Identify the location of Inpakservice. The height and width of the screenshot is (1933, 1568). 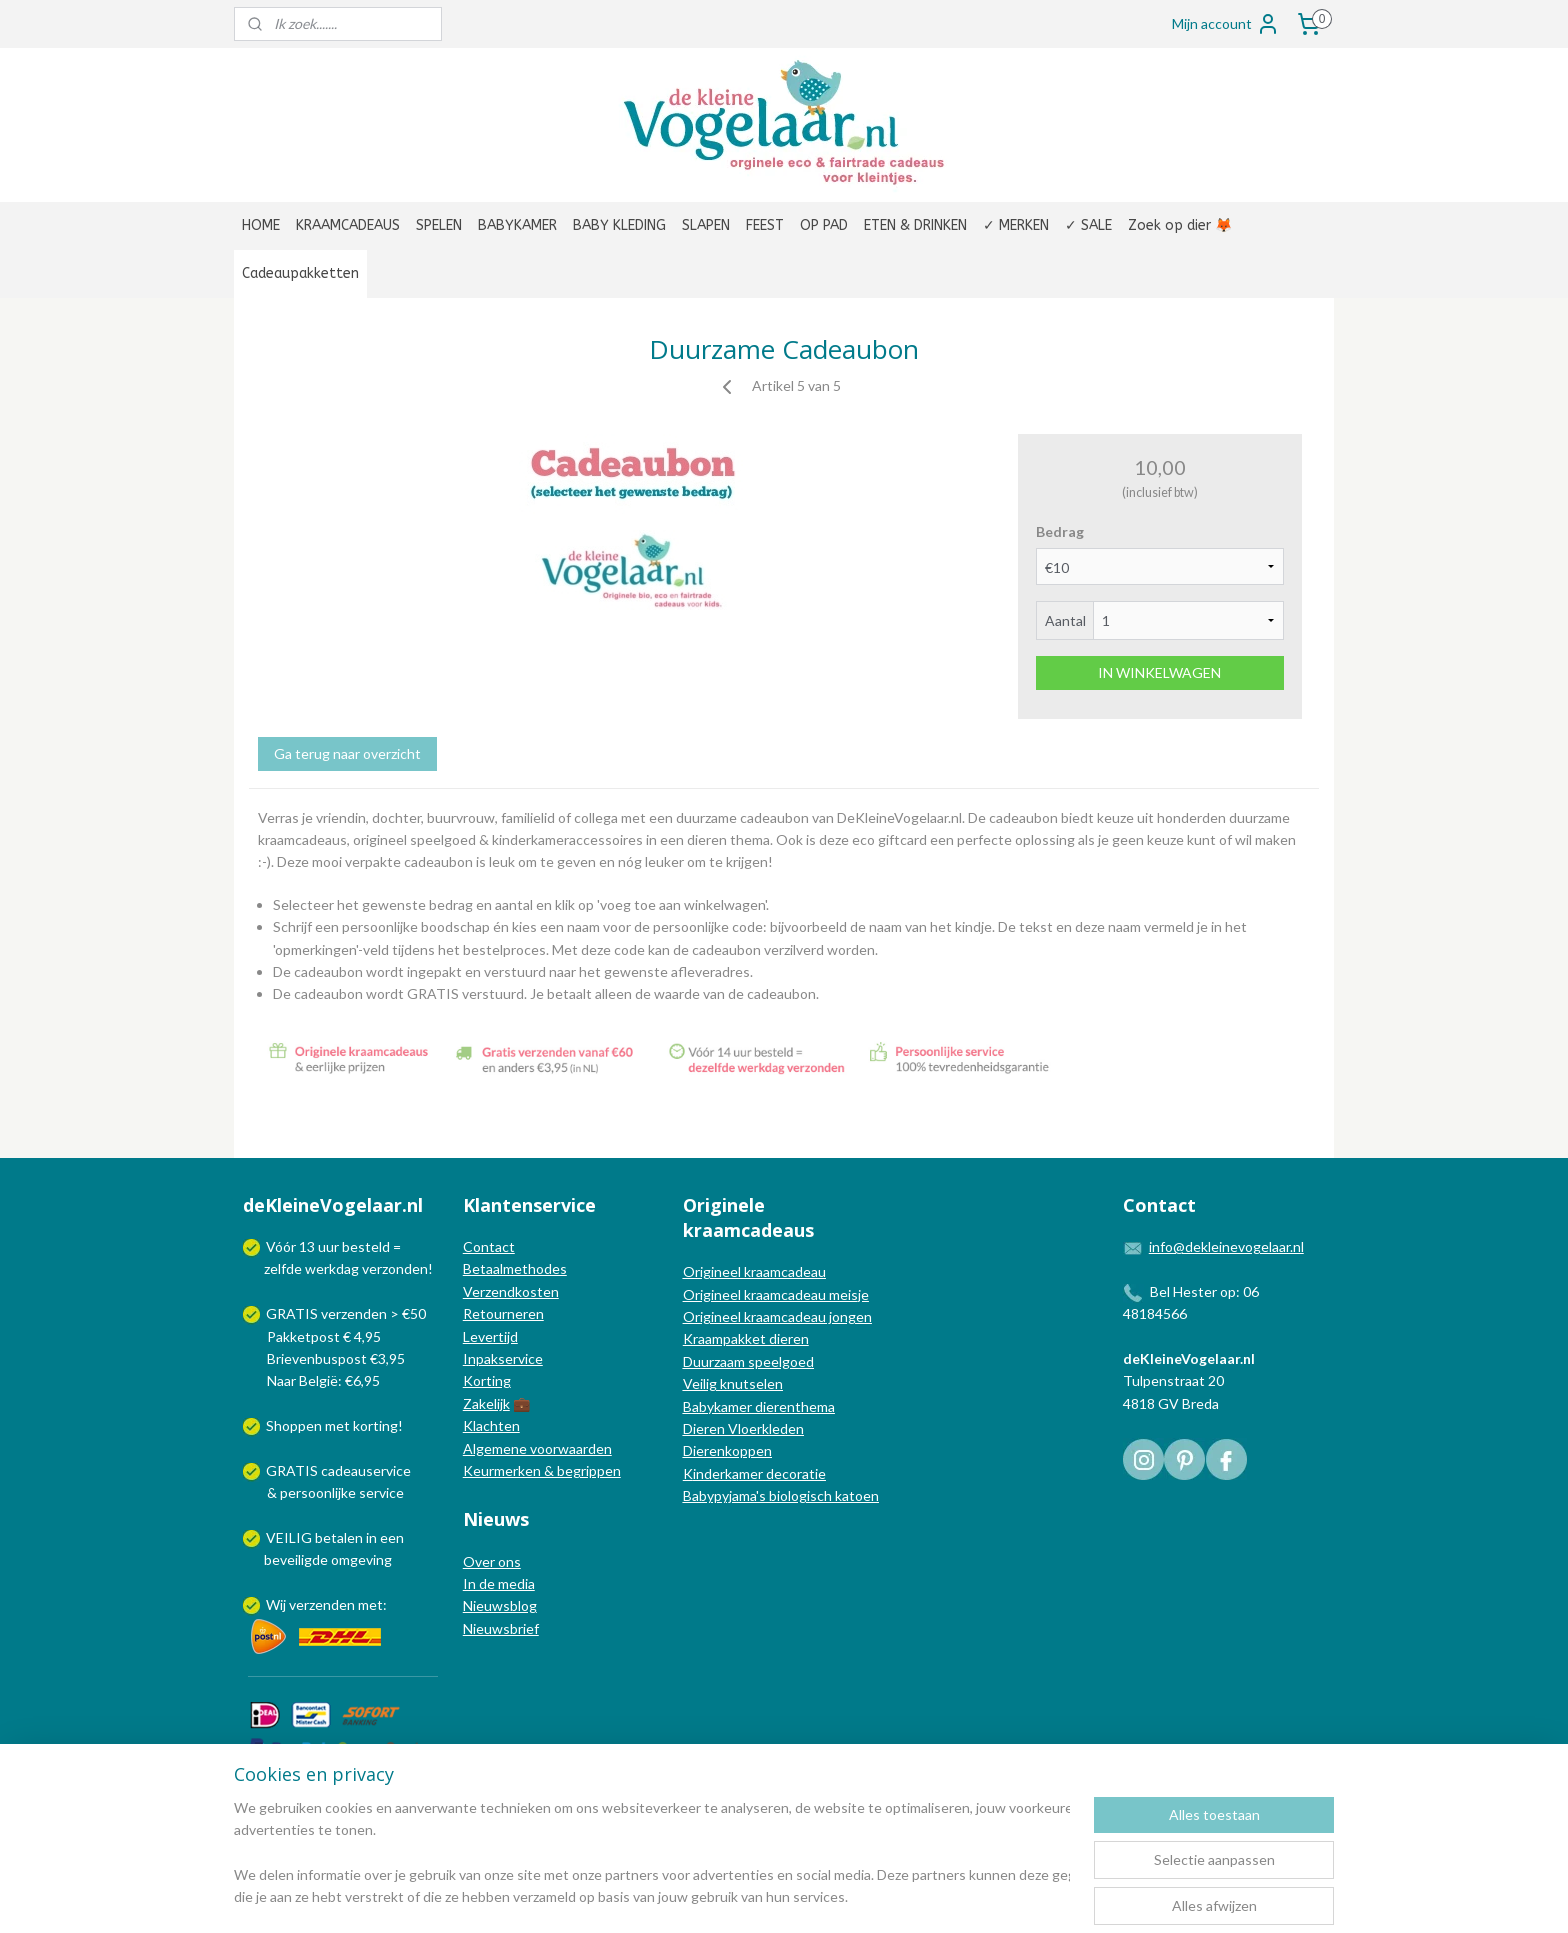
(503, 1358).